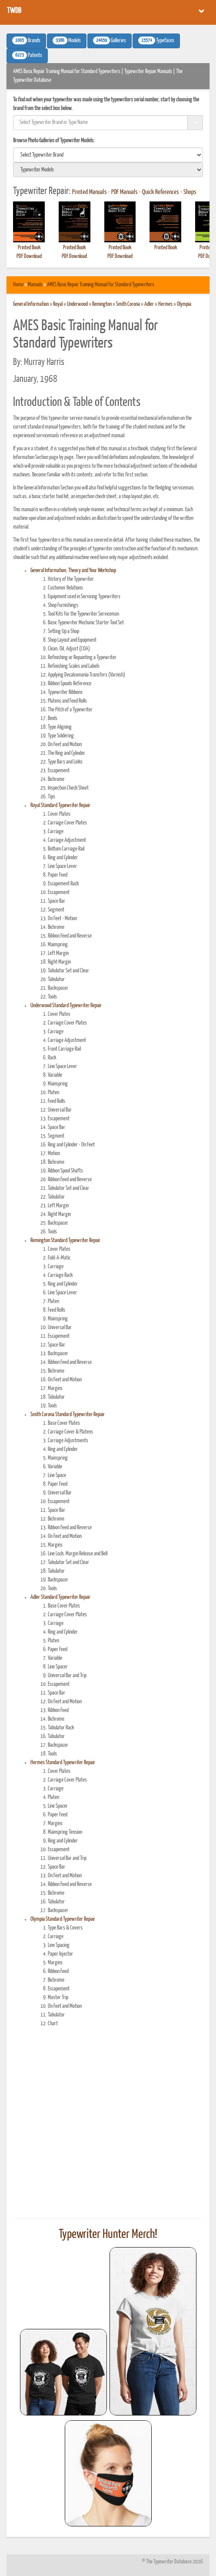  What do you see at coordinates (149, 304) in the screenshot?
I see `Adler` at bounding box center [149, 304].